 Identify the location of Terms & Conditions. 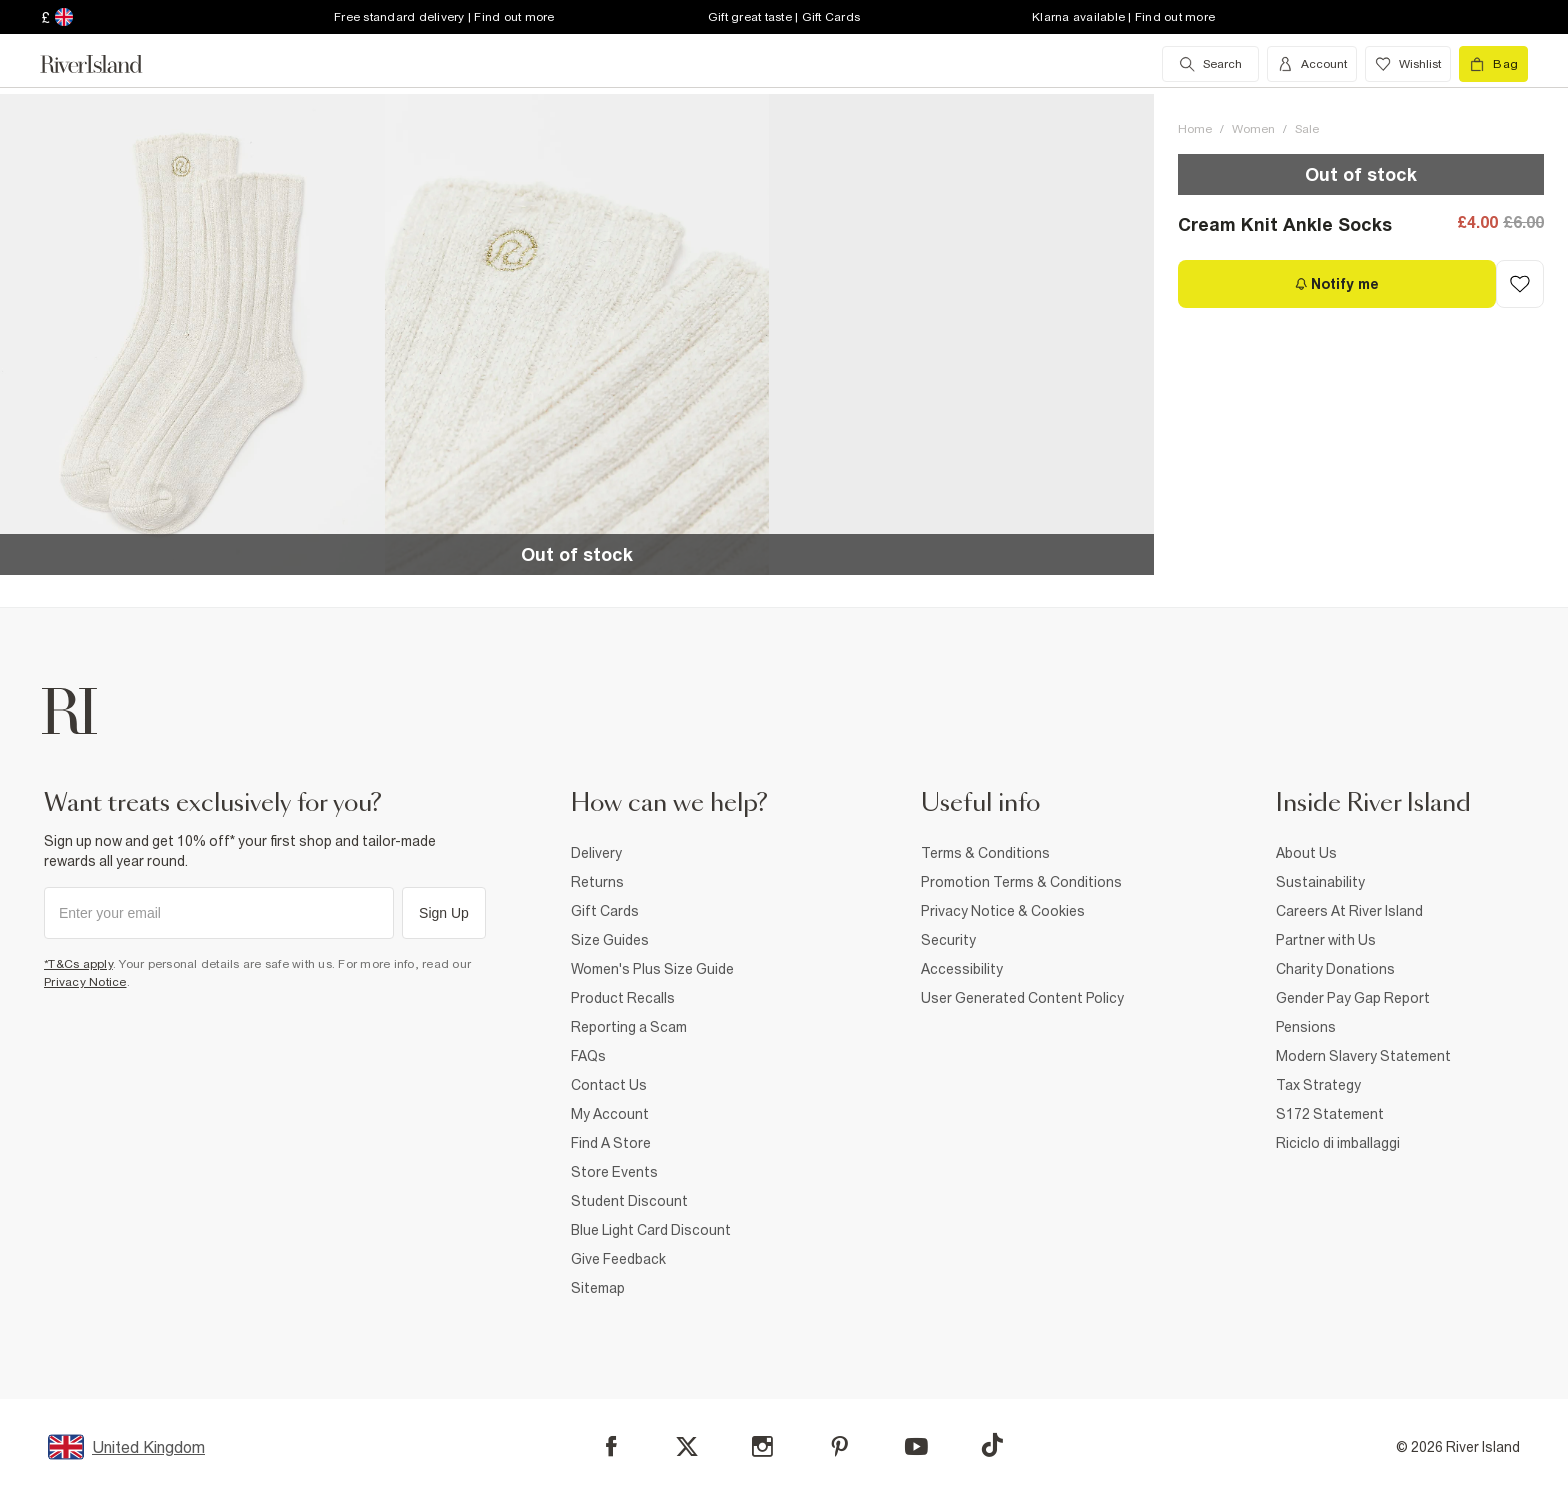
(985, 853).